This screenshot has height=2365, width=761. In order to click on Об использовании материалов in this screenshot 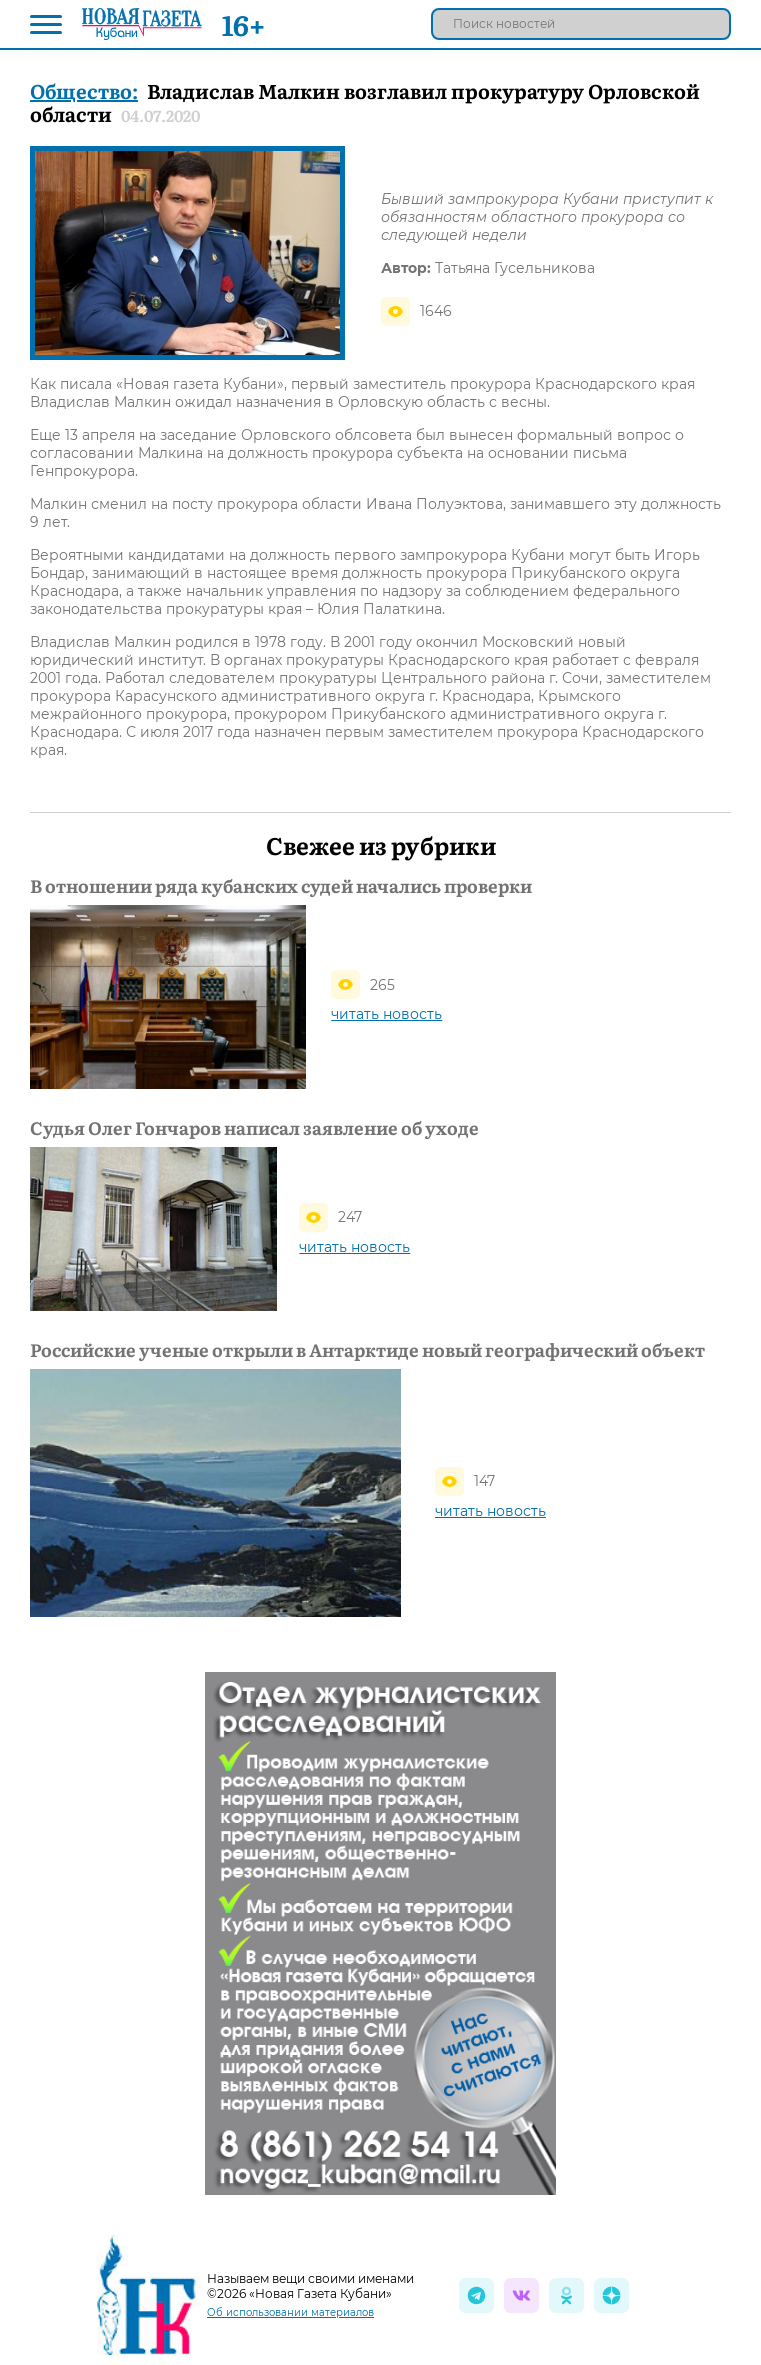, I will do `click(290, 2312)`.